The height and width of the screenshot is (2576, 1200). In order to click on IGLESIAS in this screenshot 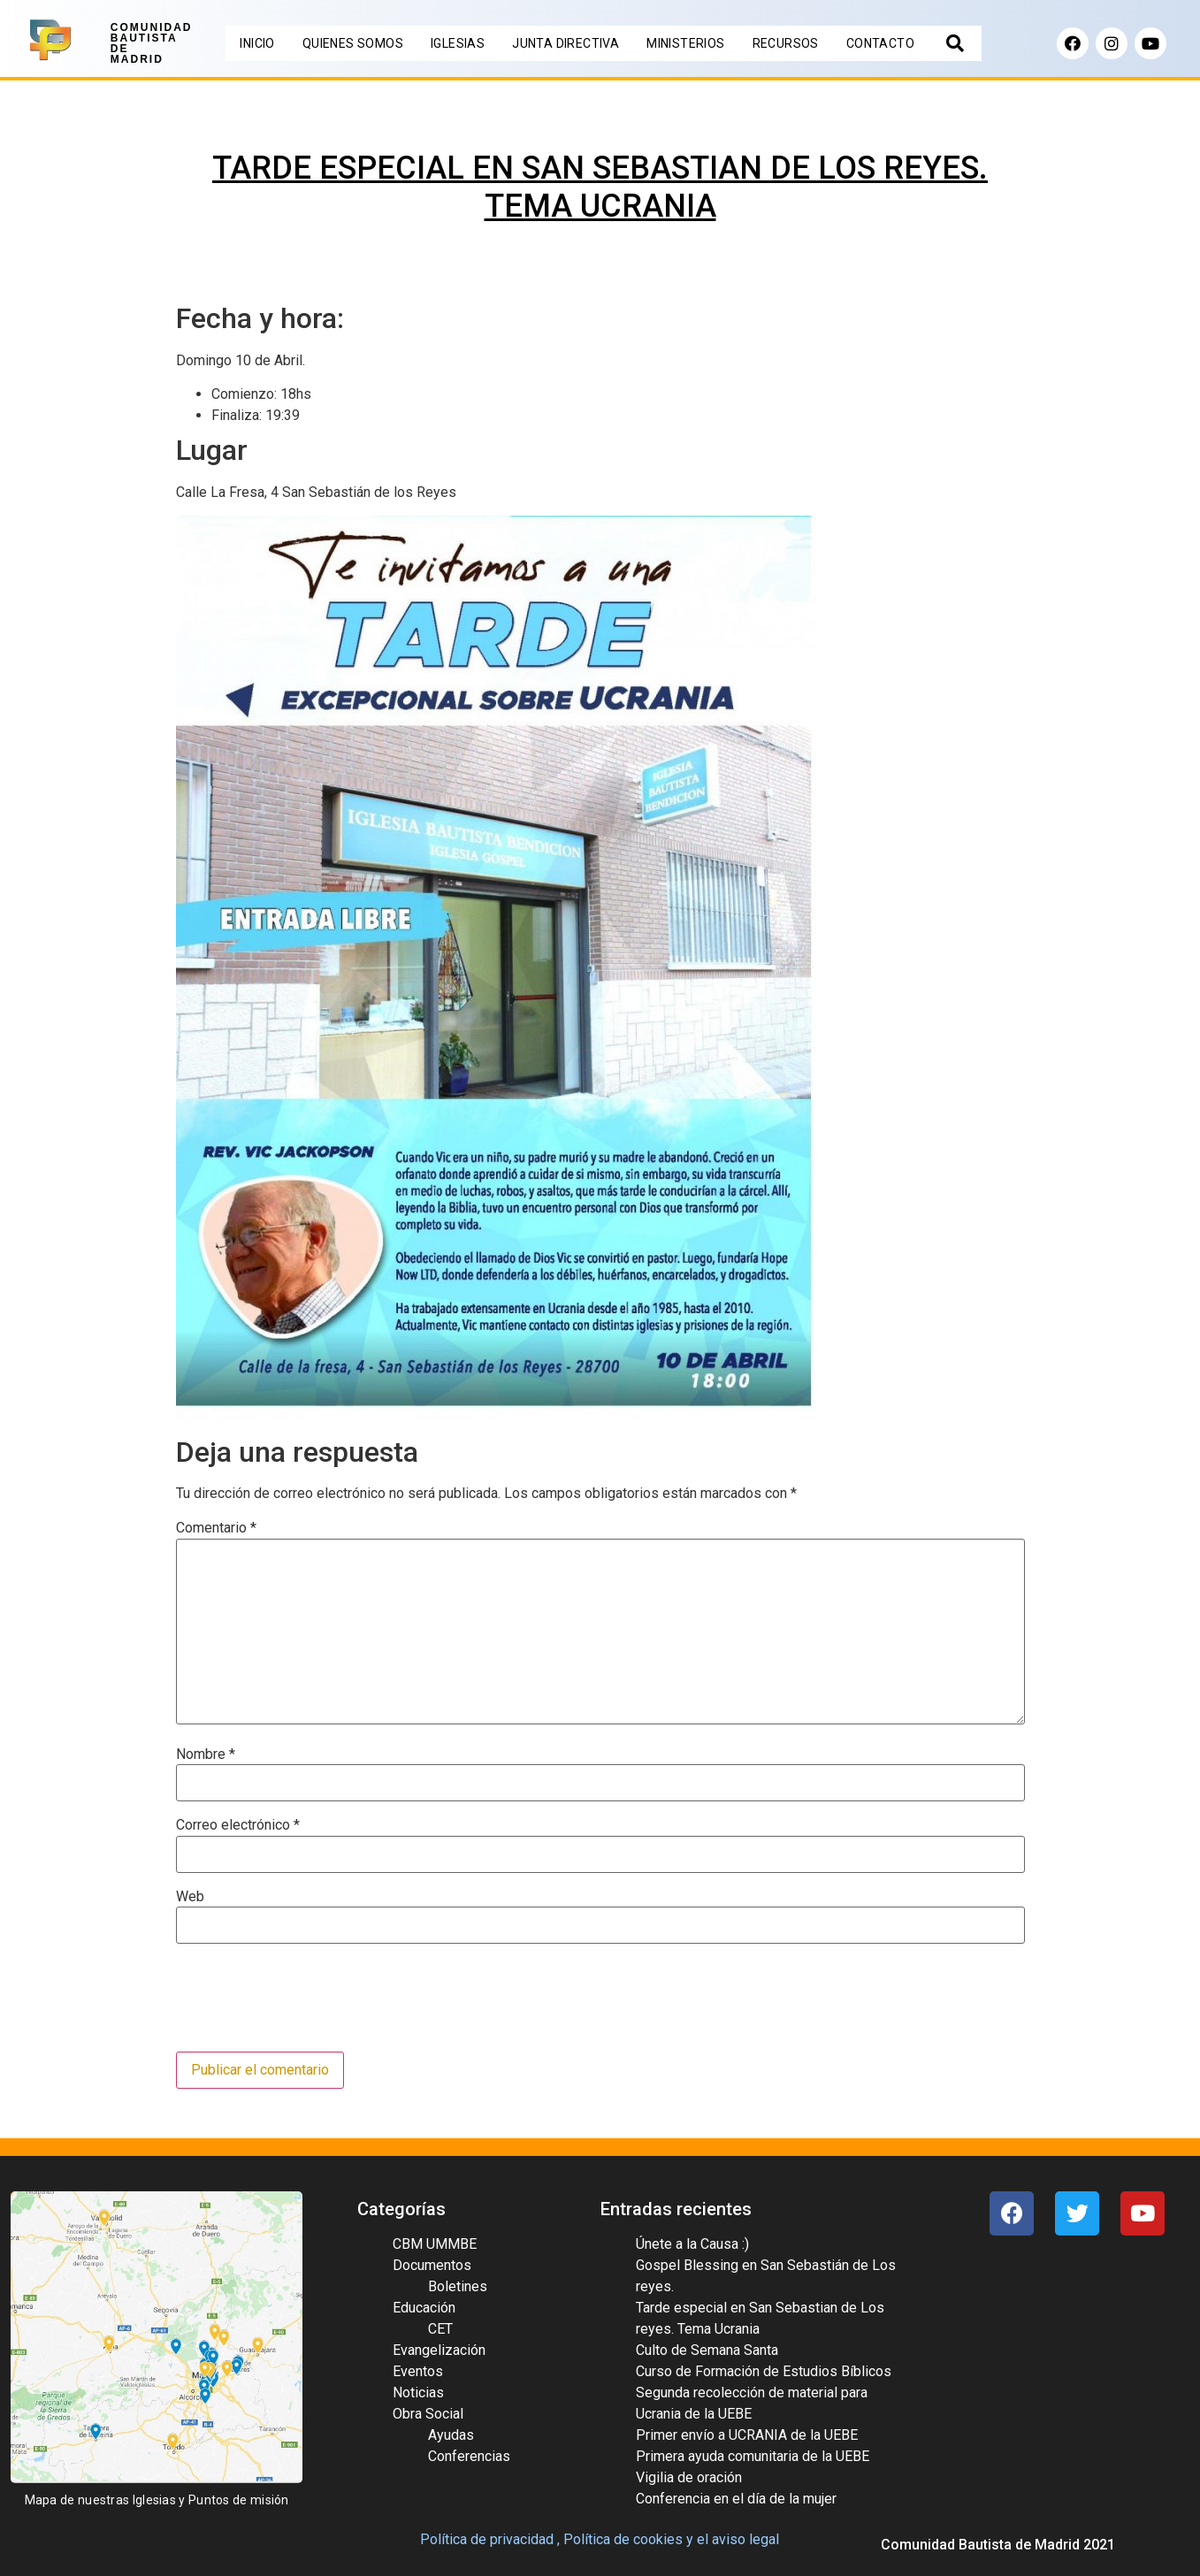, I will do `click(458, 43)`.